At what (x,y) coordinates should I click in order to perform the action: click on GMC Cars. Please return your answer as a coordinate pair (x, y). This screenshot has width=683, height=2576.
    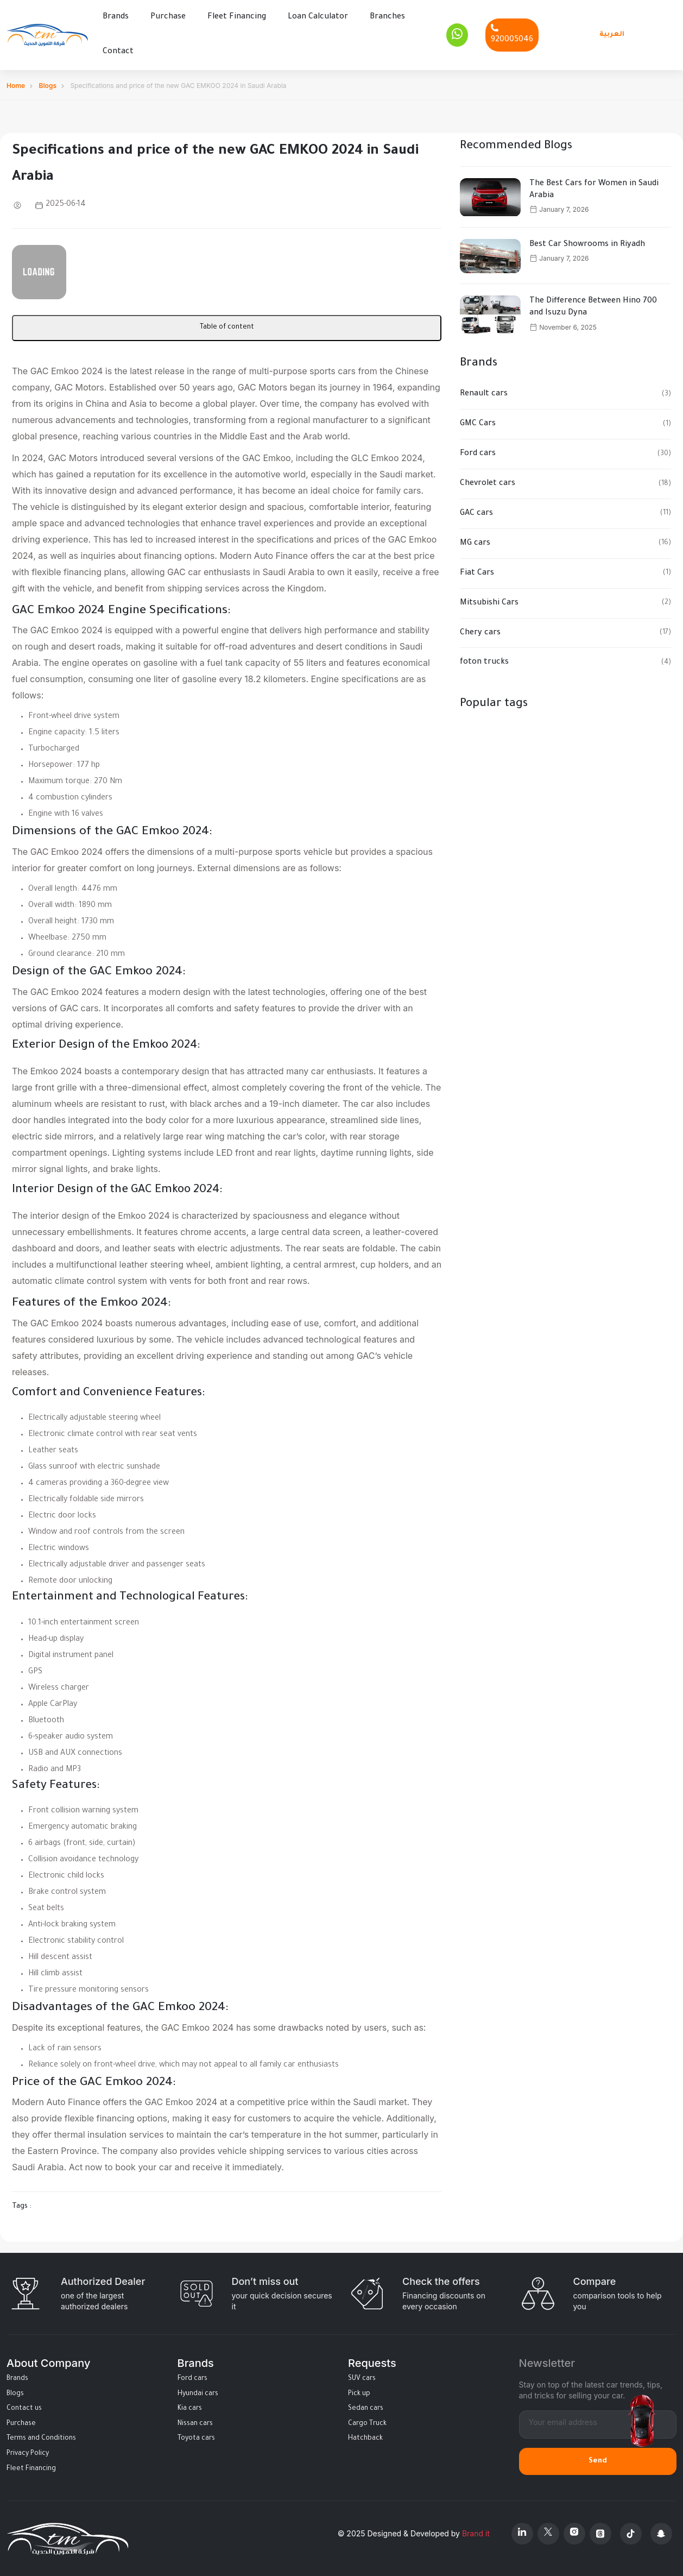
    Looking at the image, I should click on (478, 424).